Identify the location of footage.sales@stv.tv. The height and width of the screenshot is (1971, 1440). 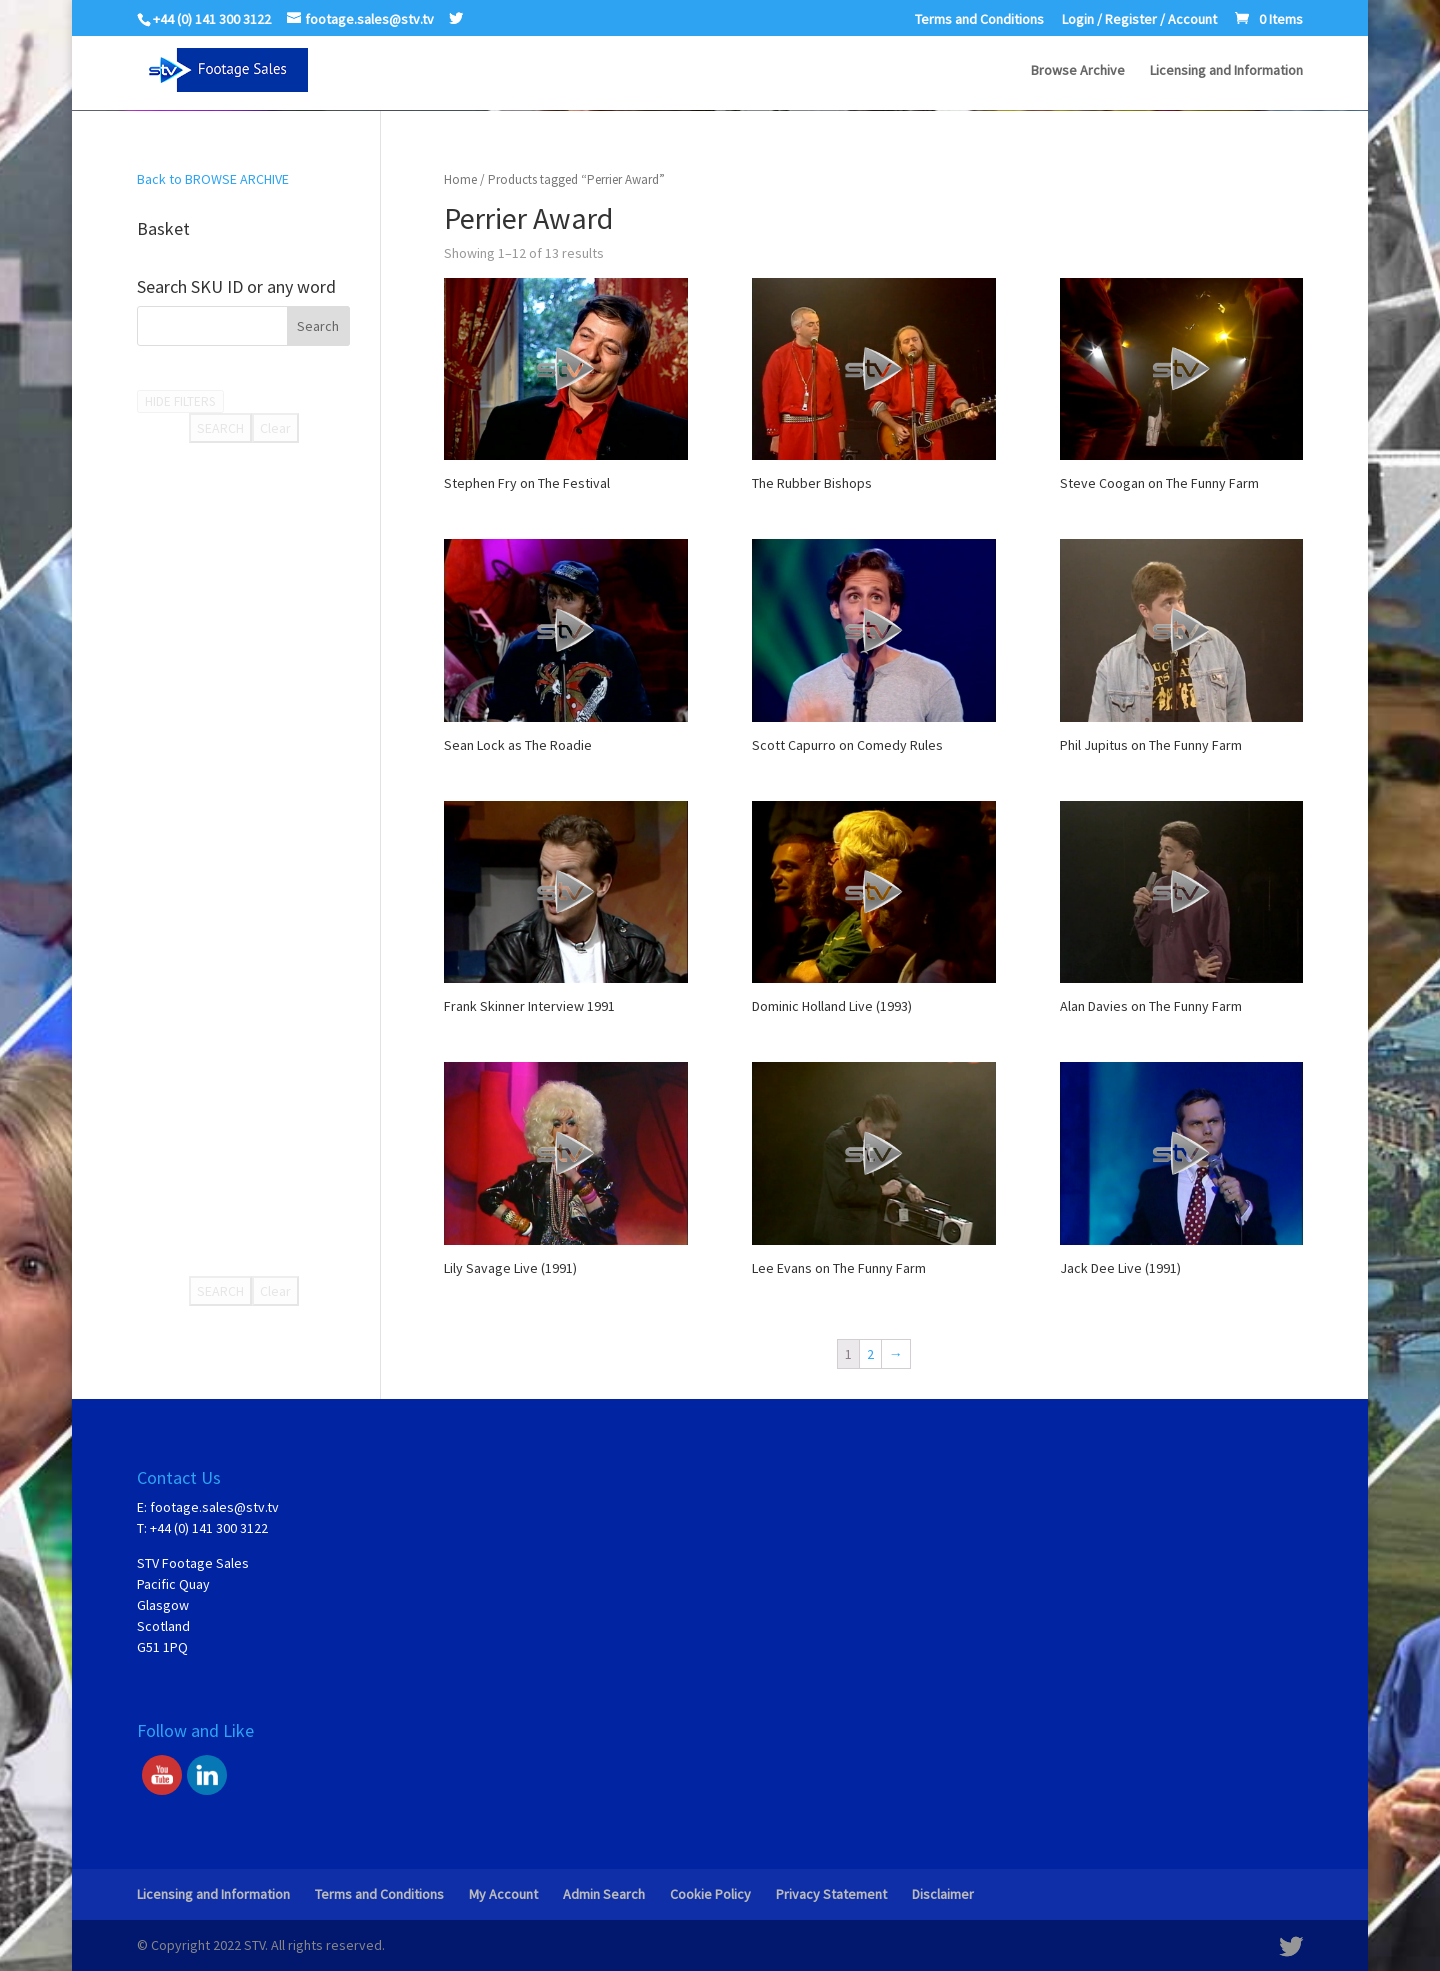
(214, 1507).